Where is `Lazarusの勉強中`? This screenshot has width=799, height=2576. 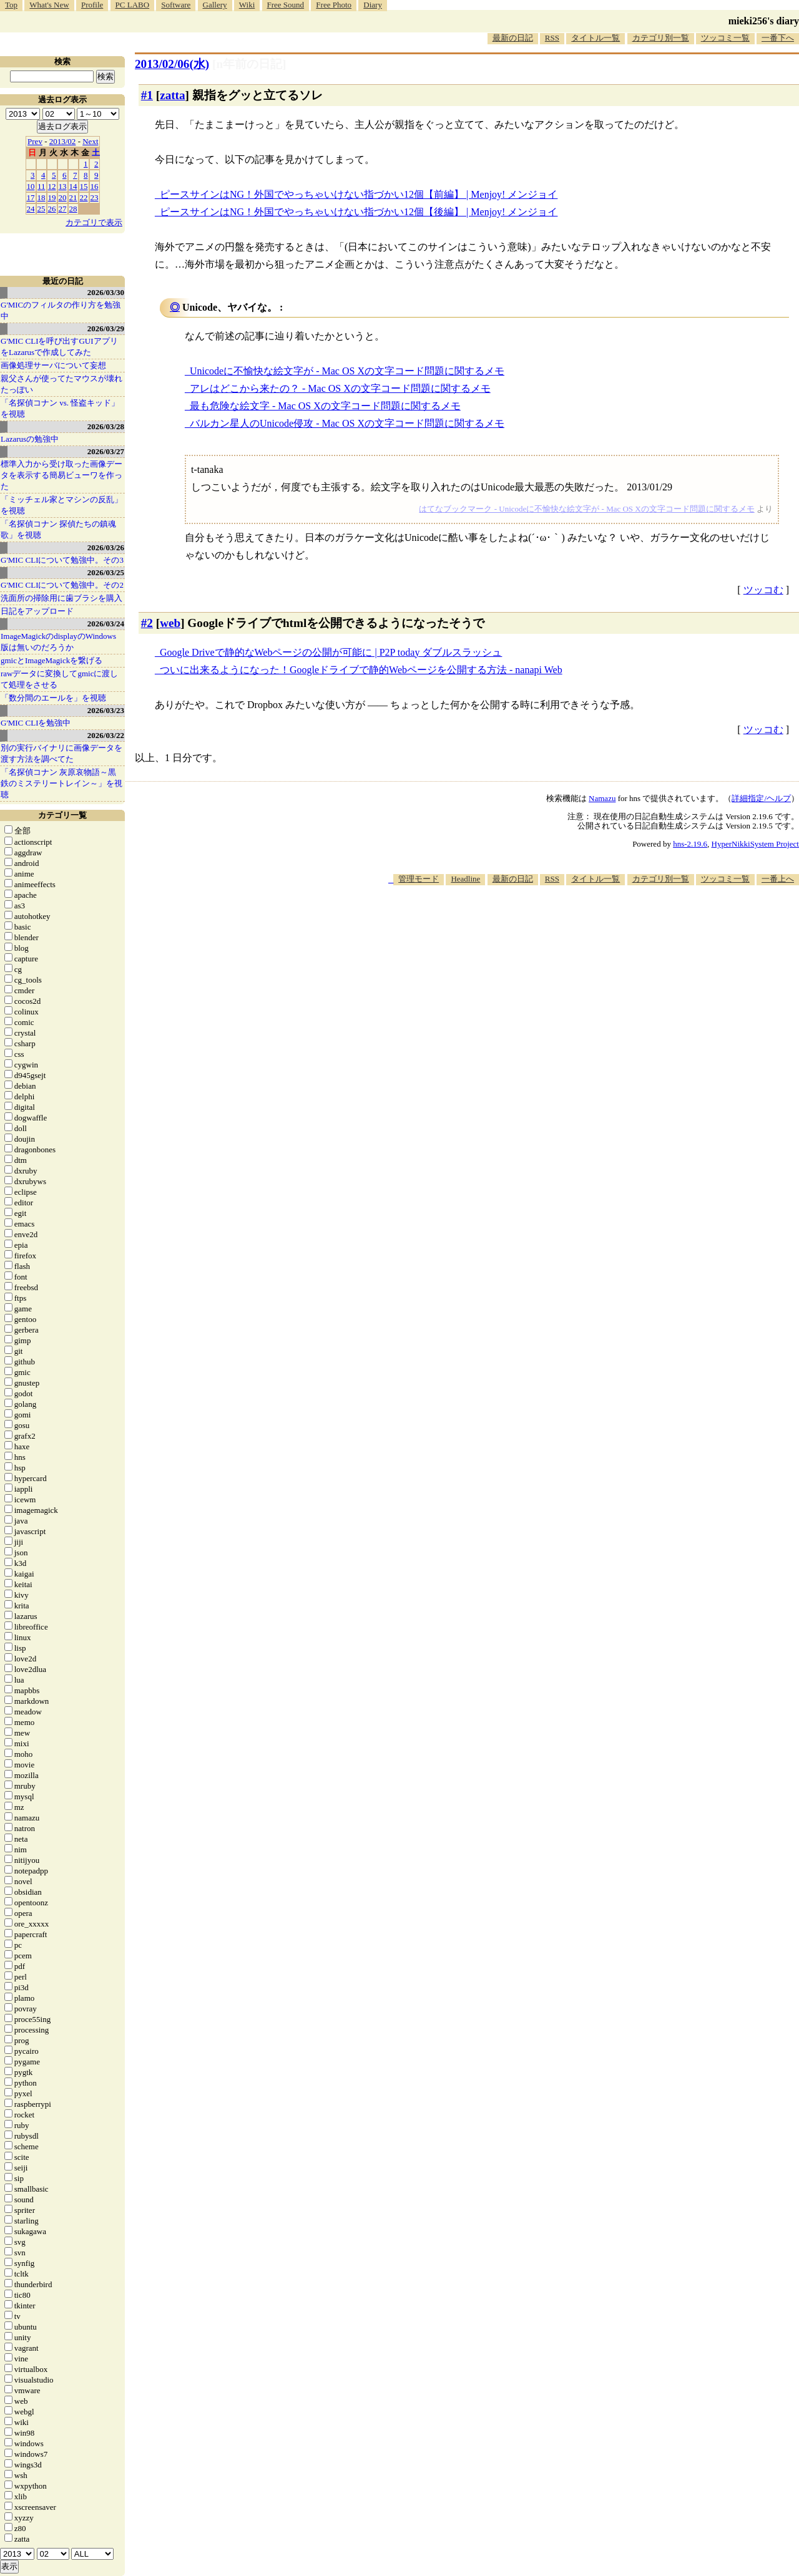 Lazarusの勉強中 is located at coordinates (30, 439).